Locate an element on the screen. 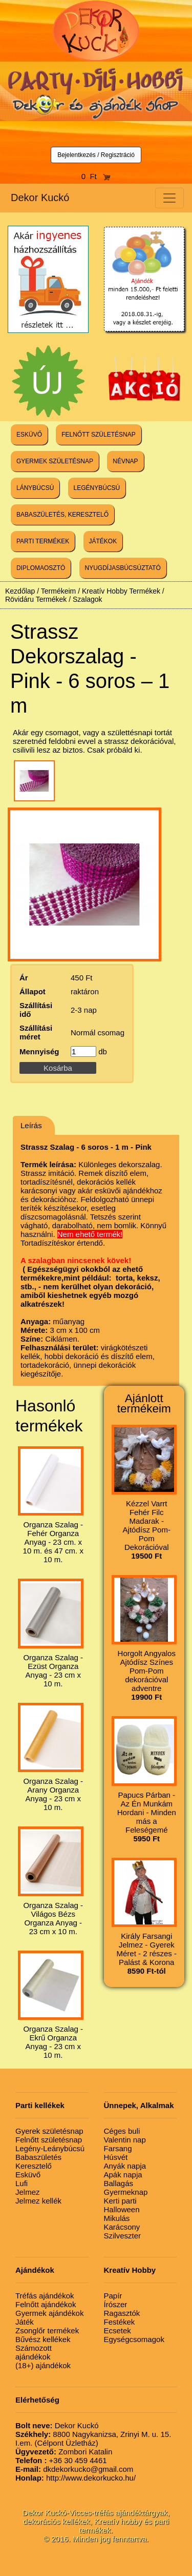  GYERMEK SZÜLETÉSNAP [button] is located at coordinates (54, 461).